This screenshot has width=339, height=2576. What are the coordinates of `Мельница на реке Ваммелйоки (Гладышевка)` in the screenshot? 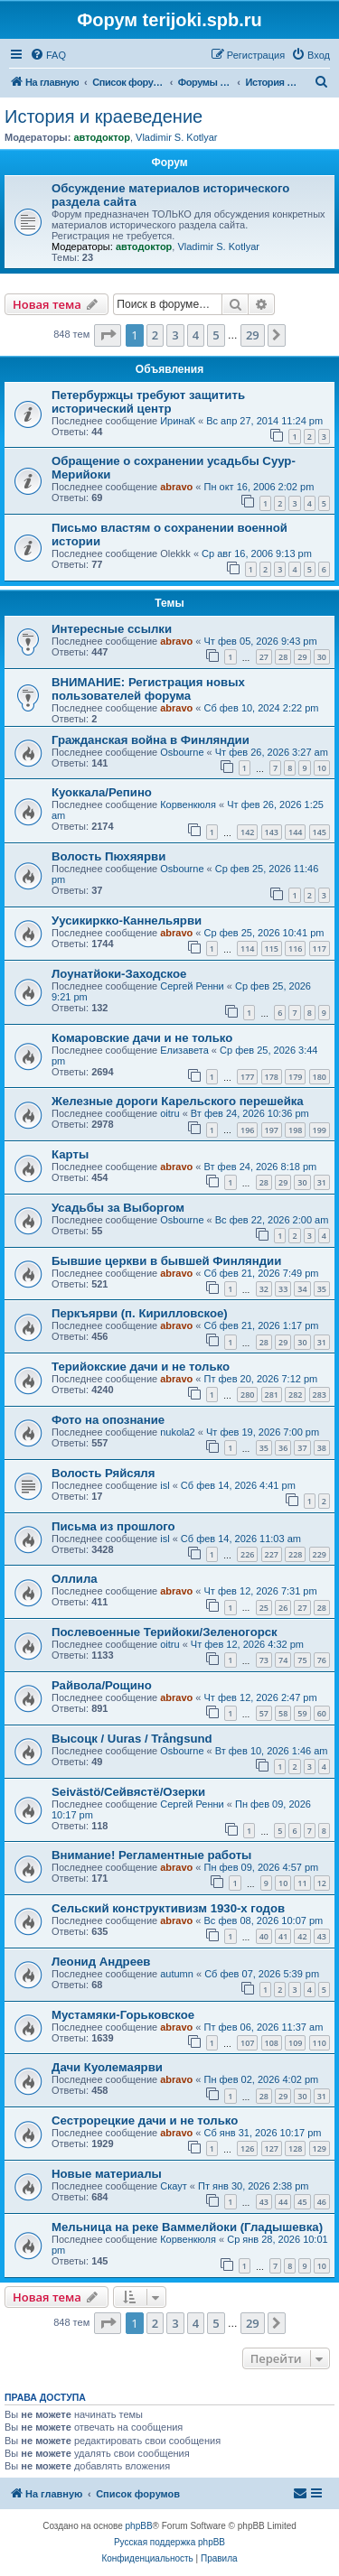 It's located at (187, 2227).